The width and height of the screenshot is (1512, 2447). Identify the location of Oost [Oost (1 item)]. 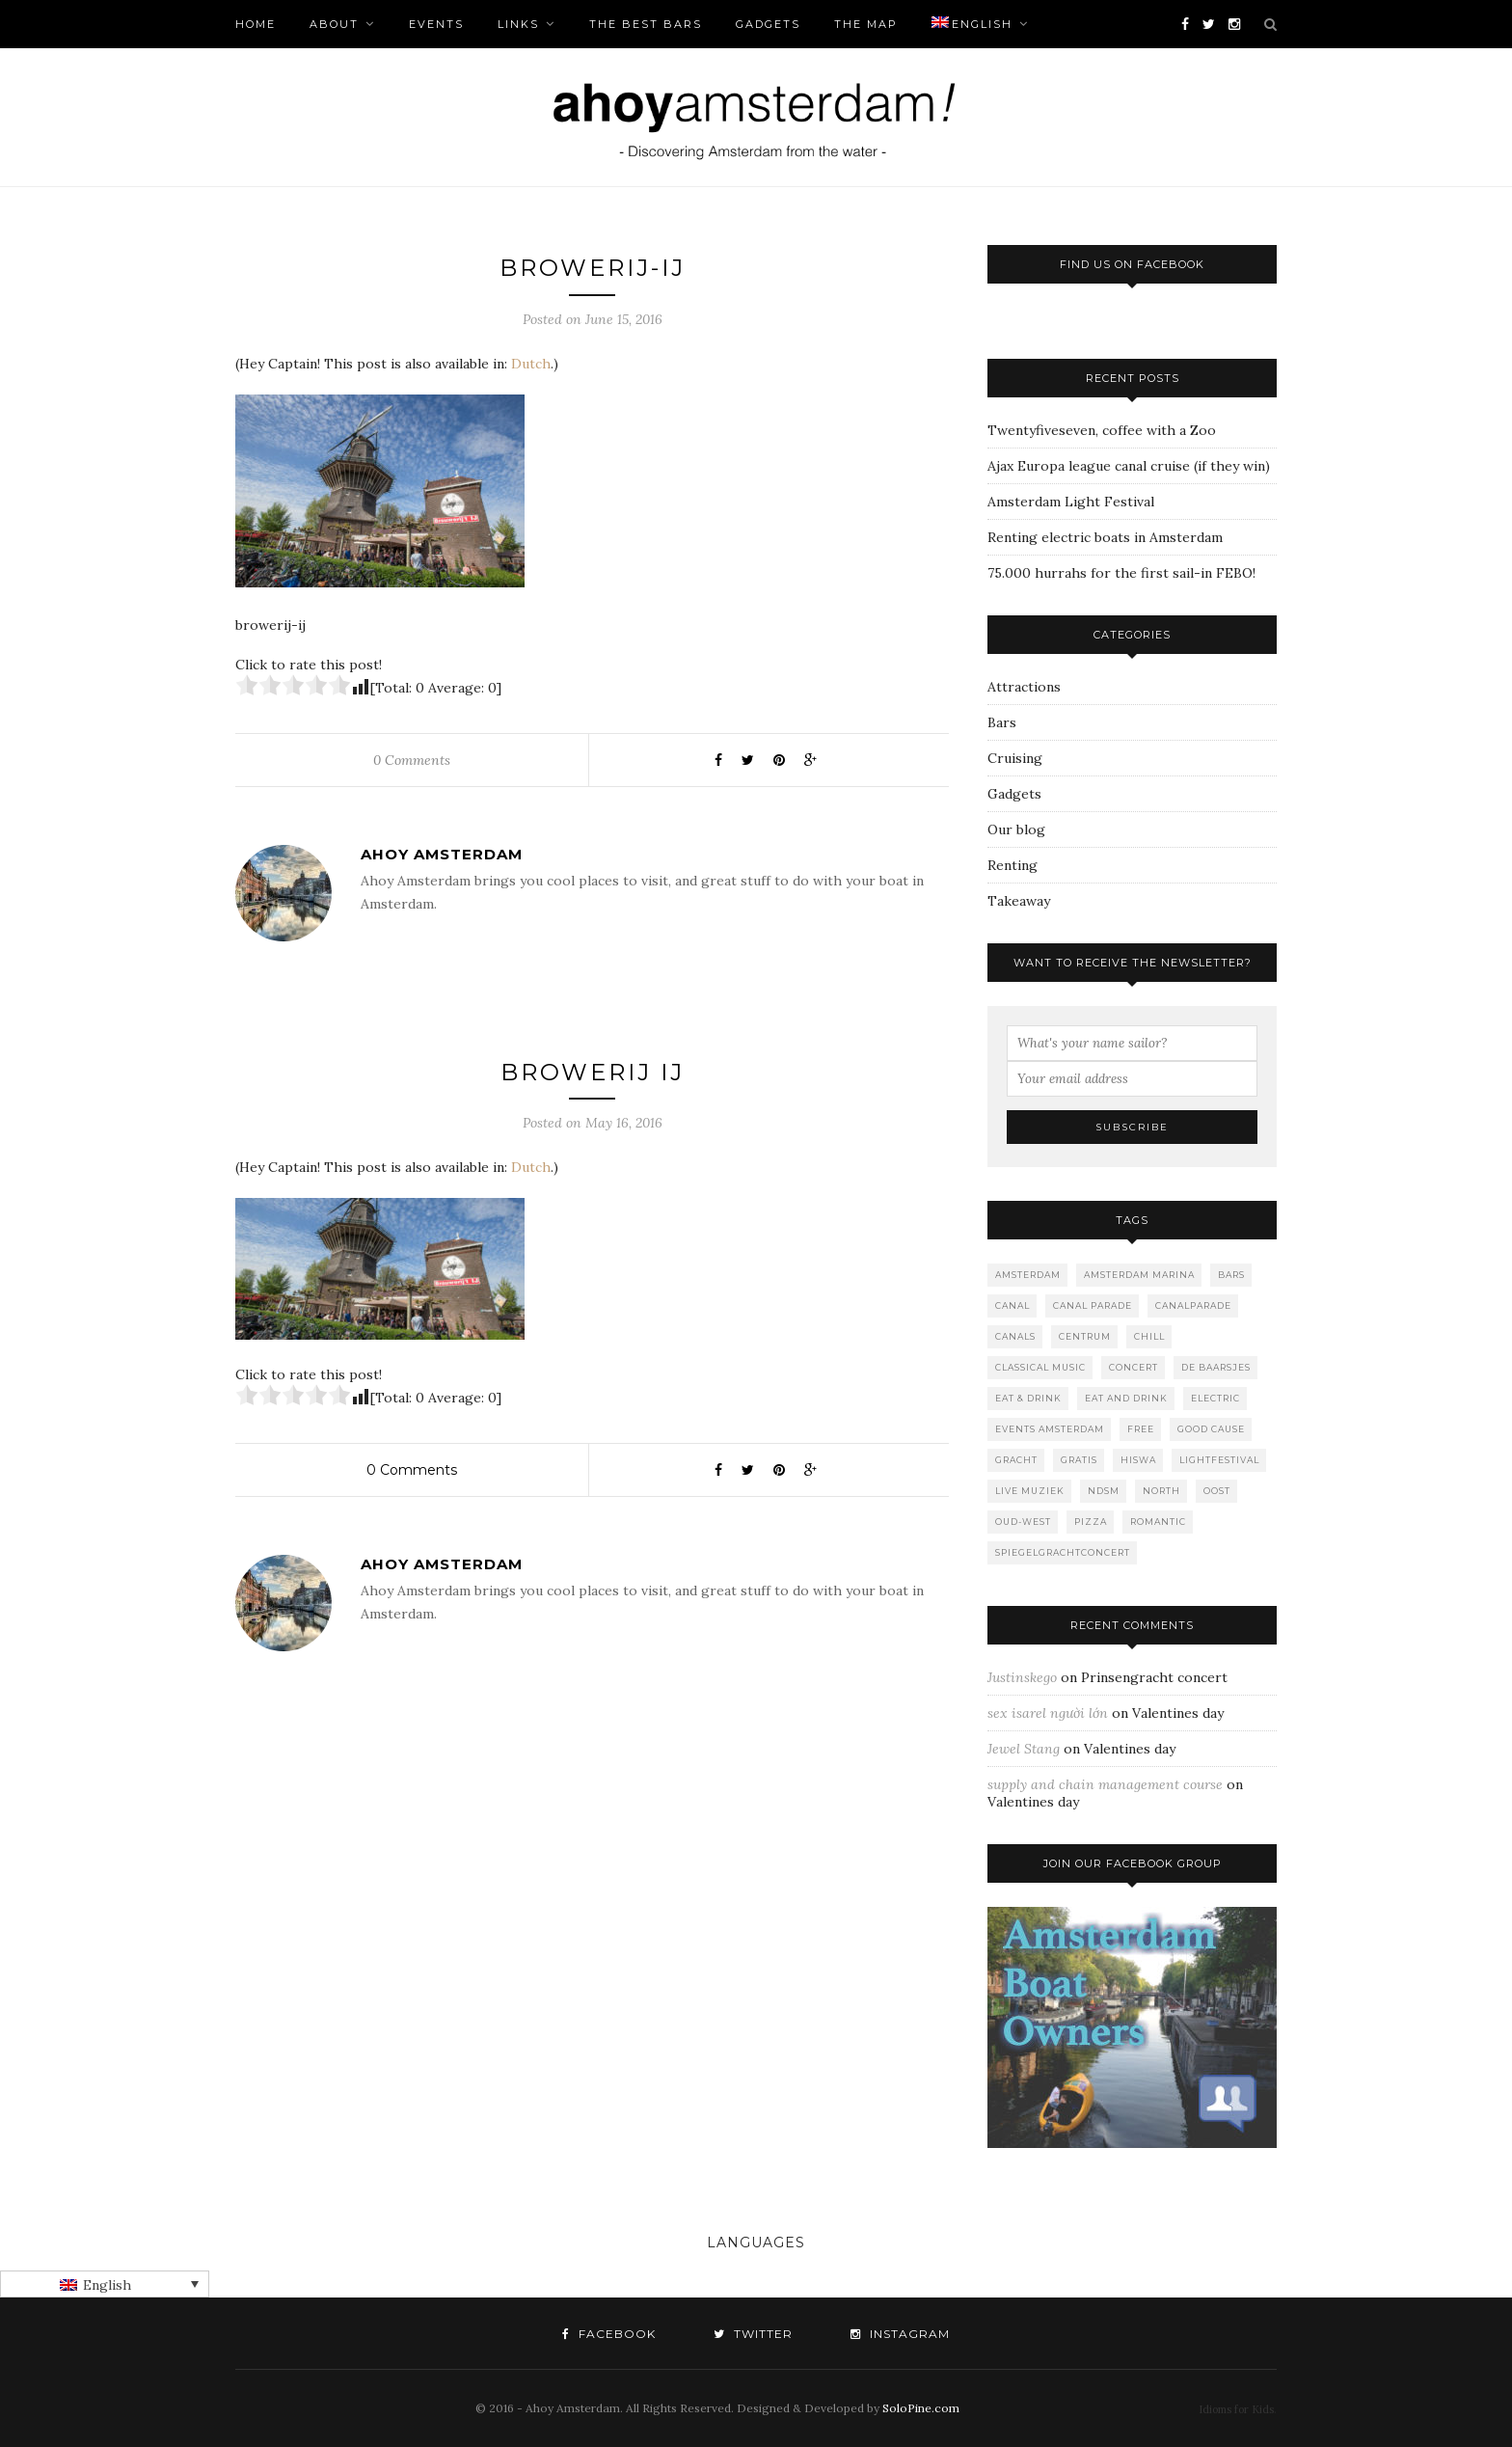
(1216, 1490).